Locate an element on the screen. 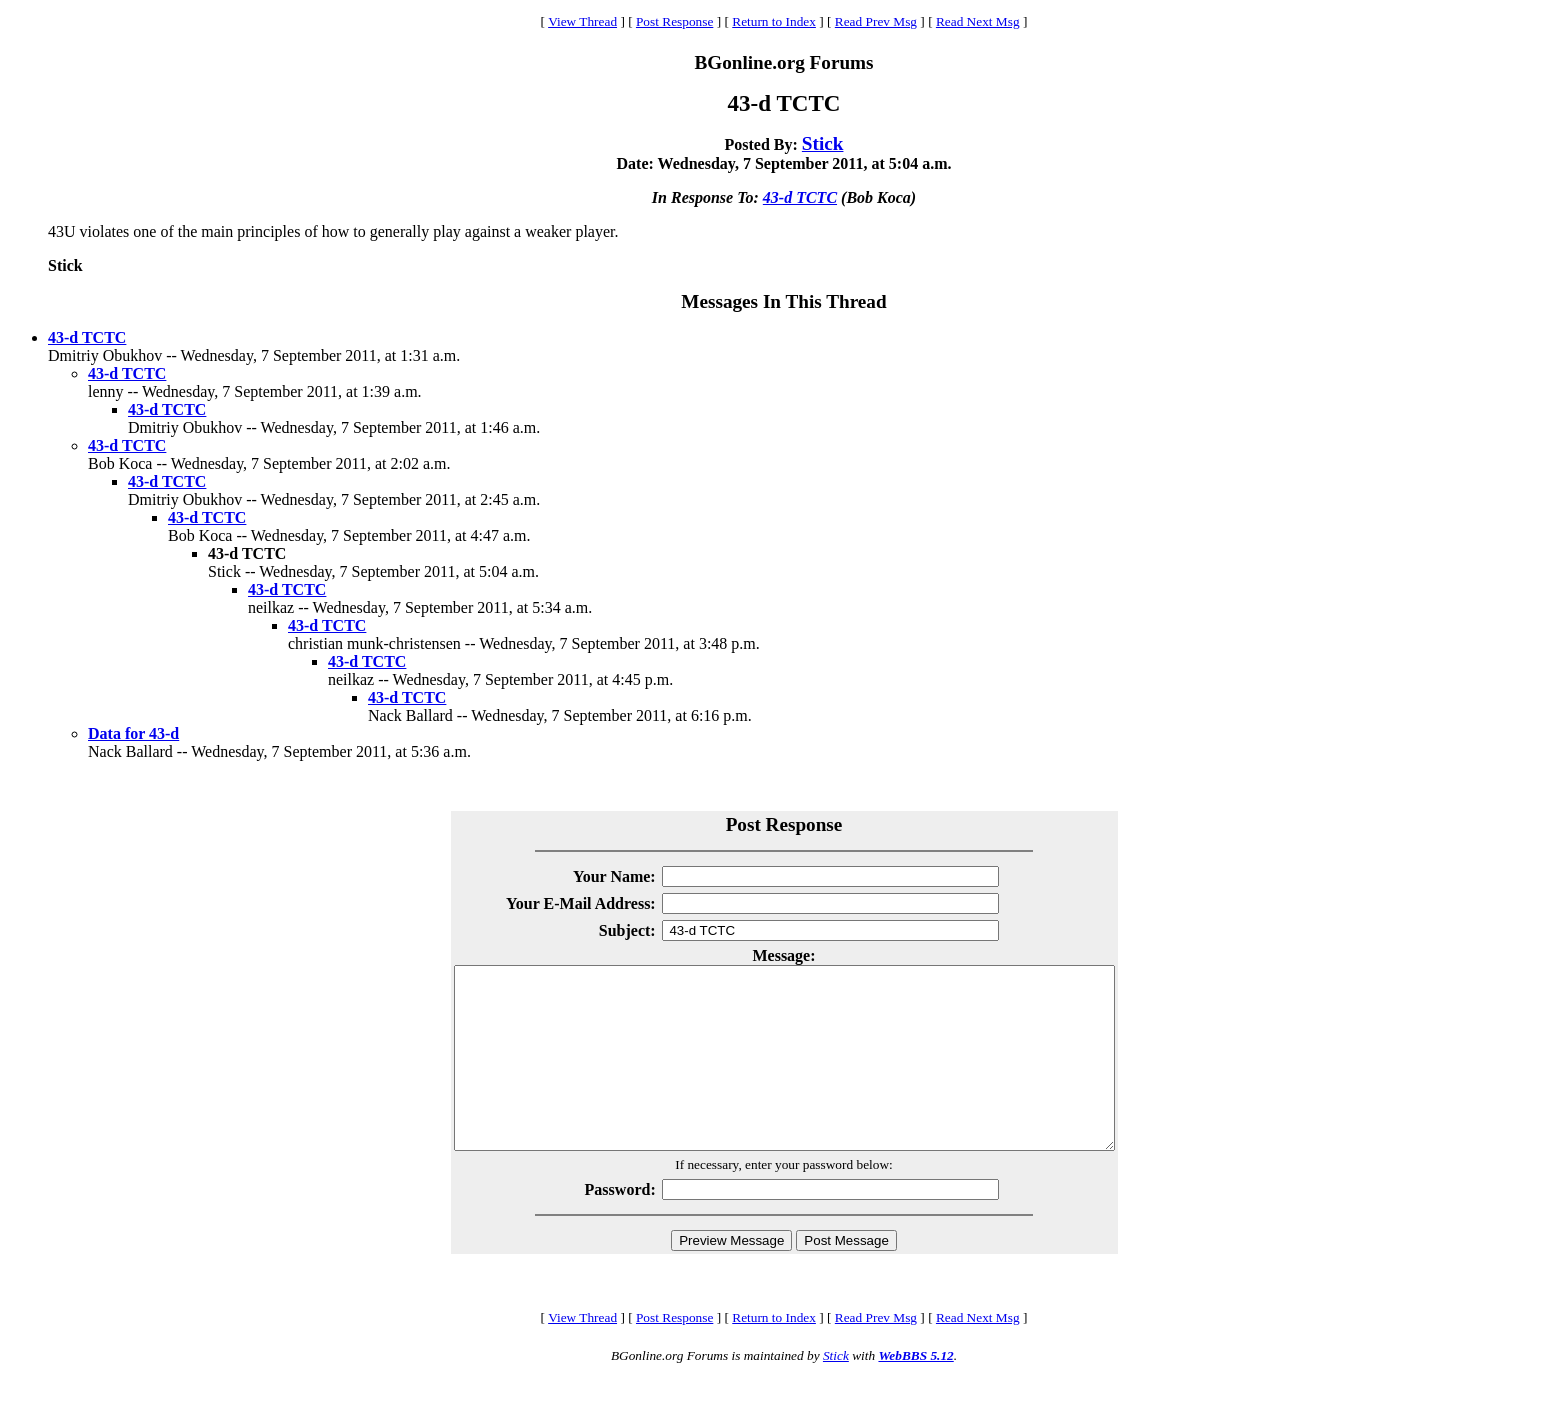 This screenshot has height=1416, width=1568. View Thread is located at coordinates (582, 21).